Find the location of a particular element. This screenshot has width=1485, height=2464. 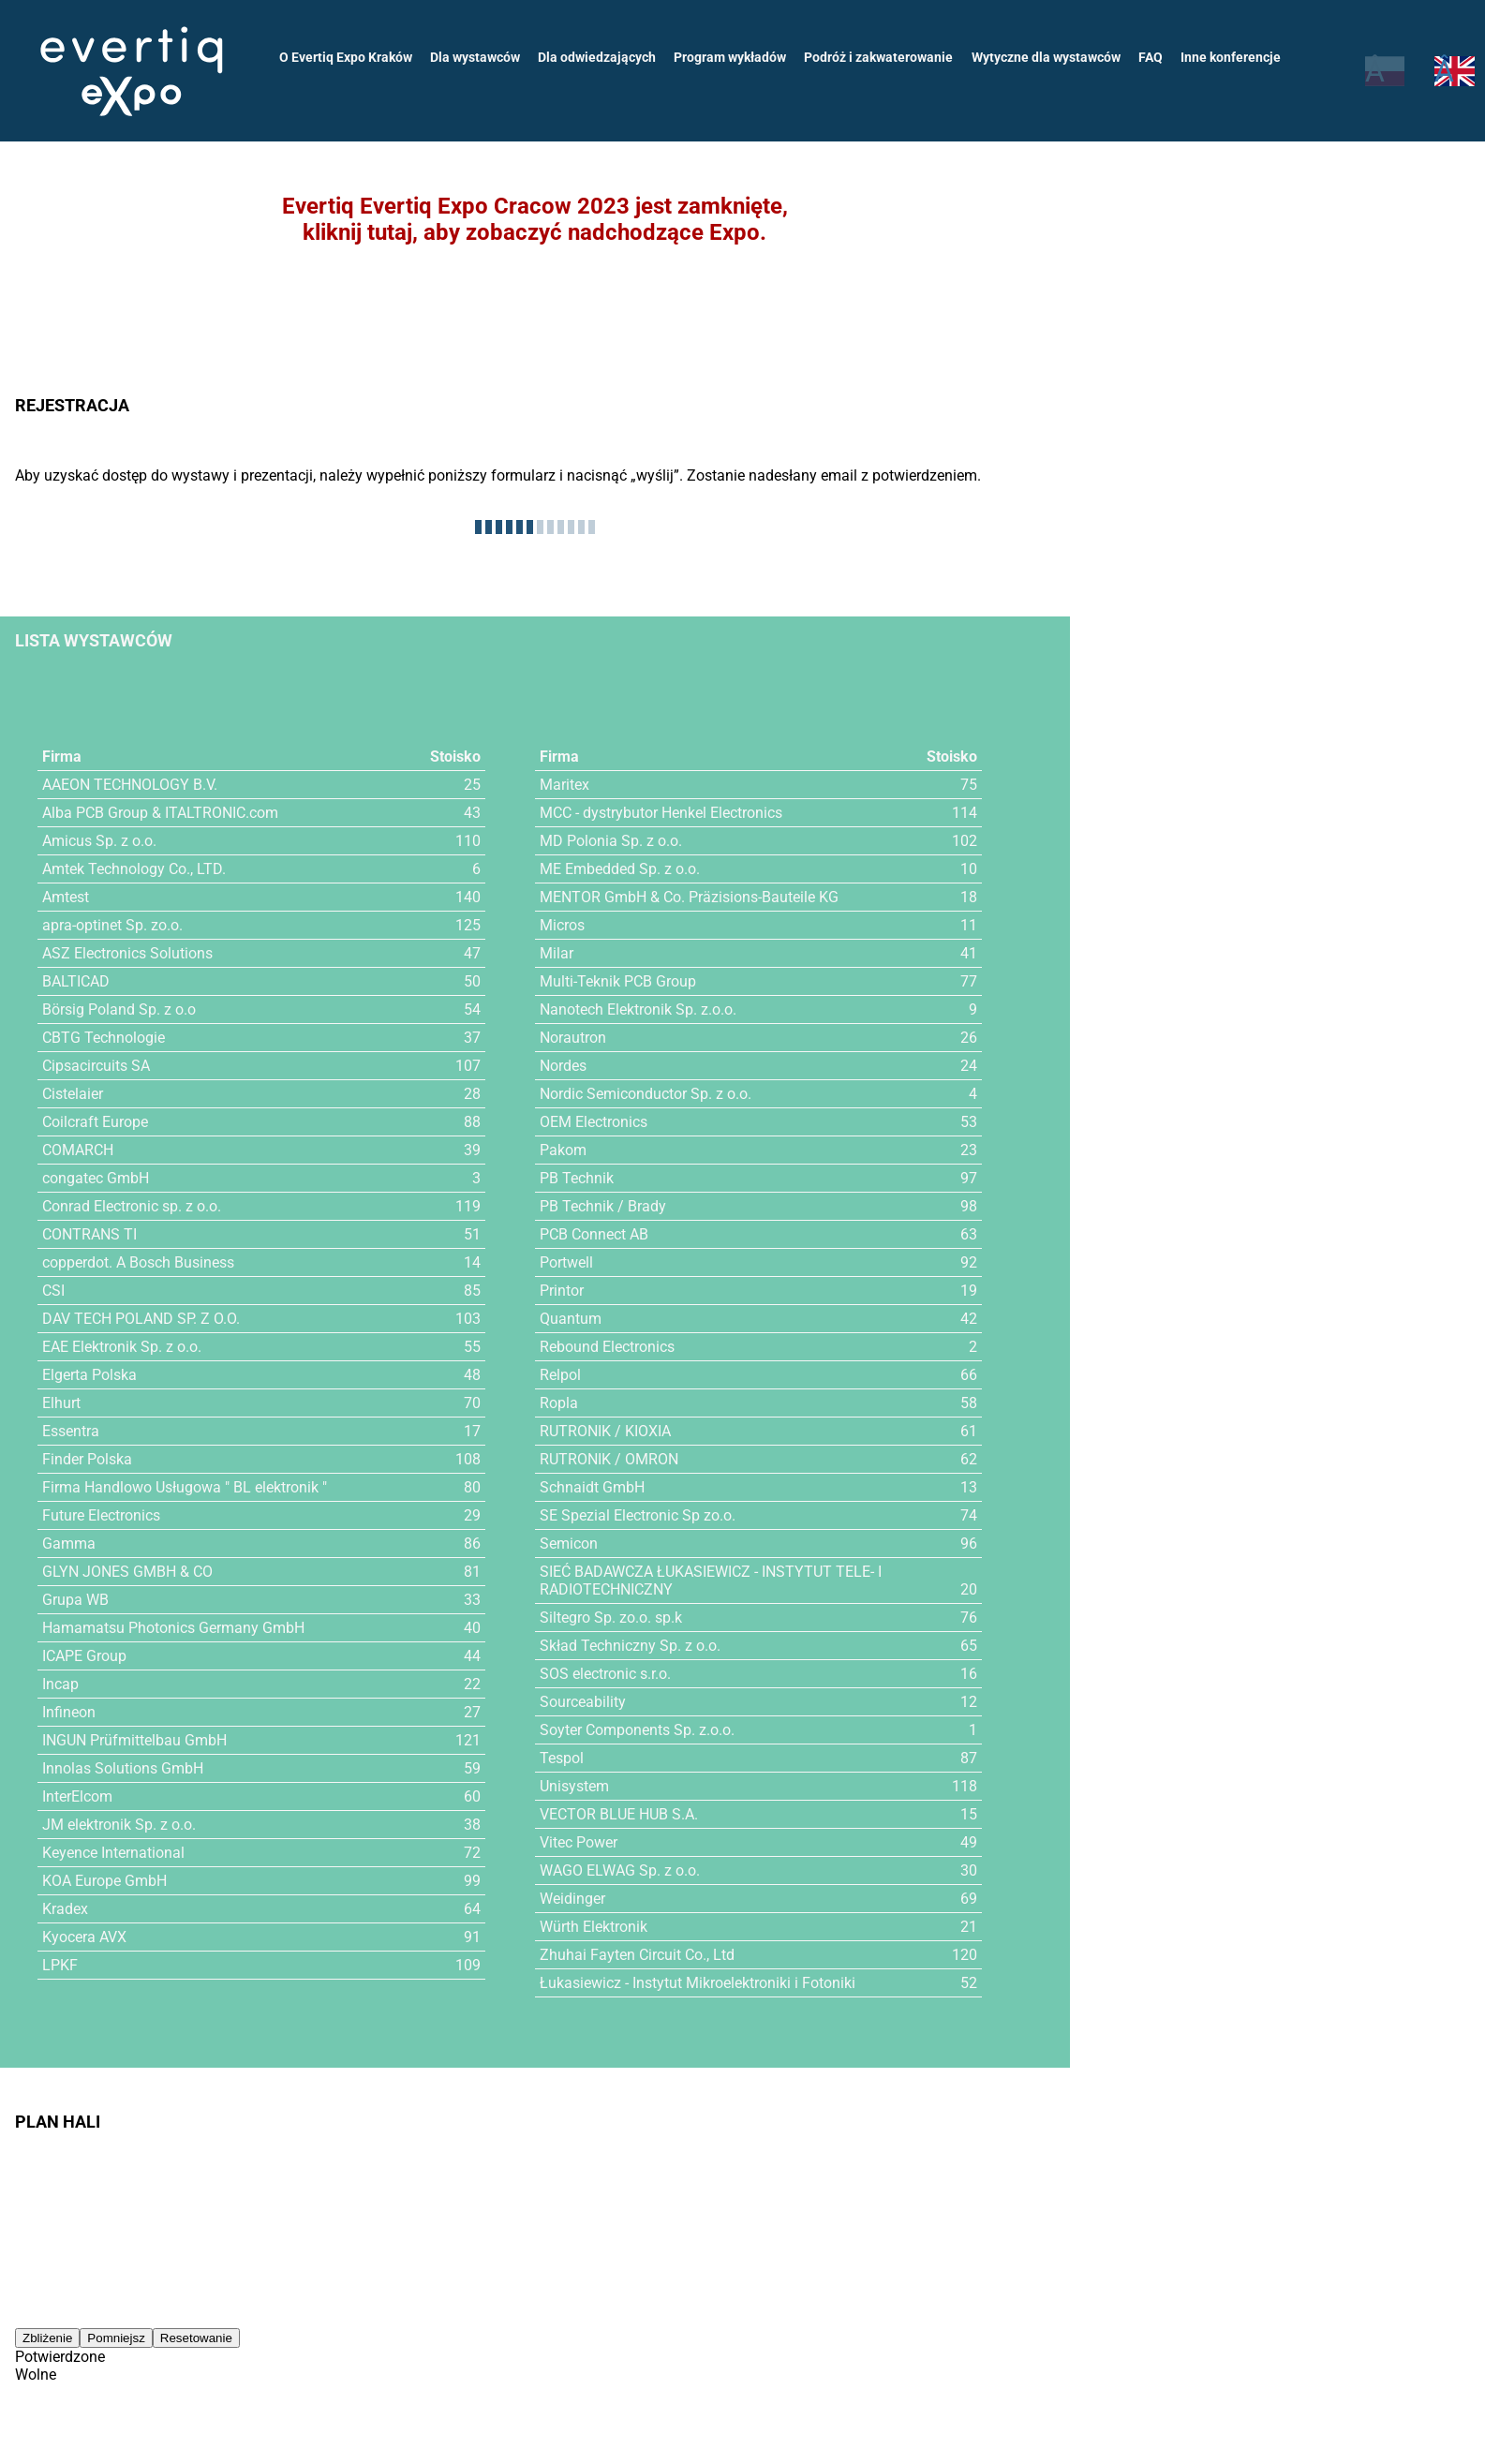

MD Polonia Sp. z o.o. is located at coordinates (611, 841).